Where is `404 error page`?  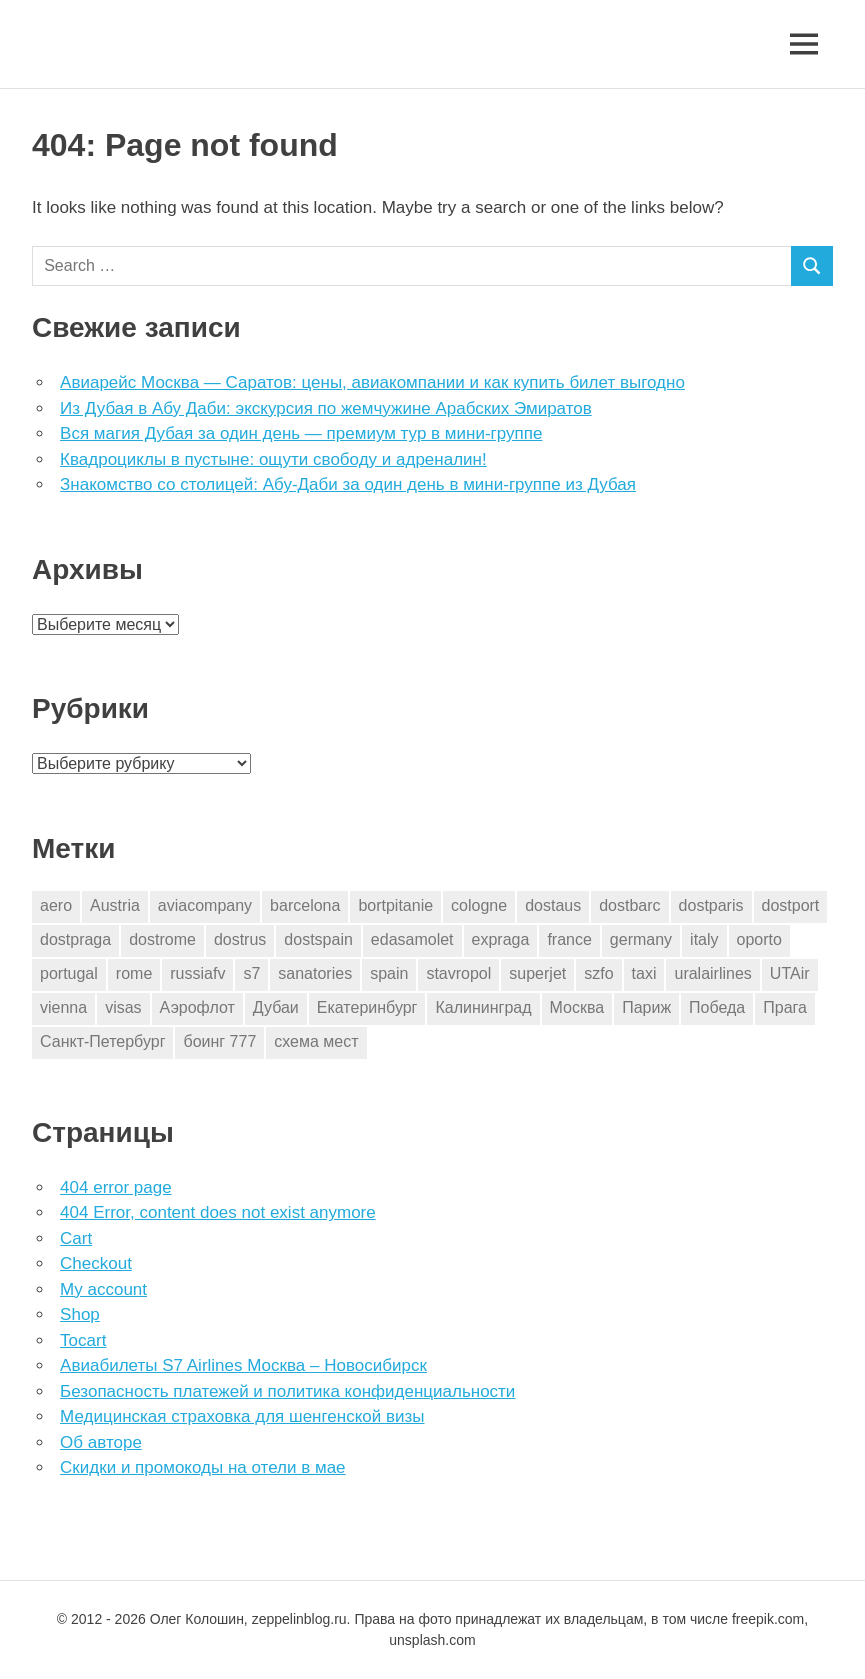 404 error page is located at coordinates (116, 1187).